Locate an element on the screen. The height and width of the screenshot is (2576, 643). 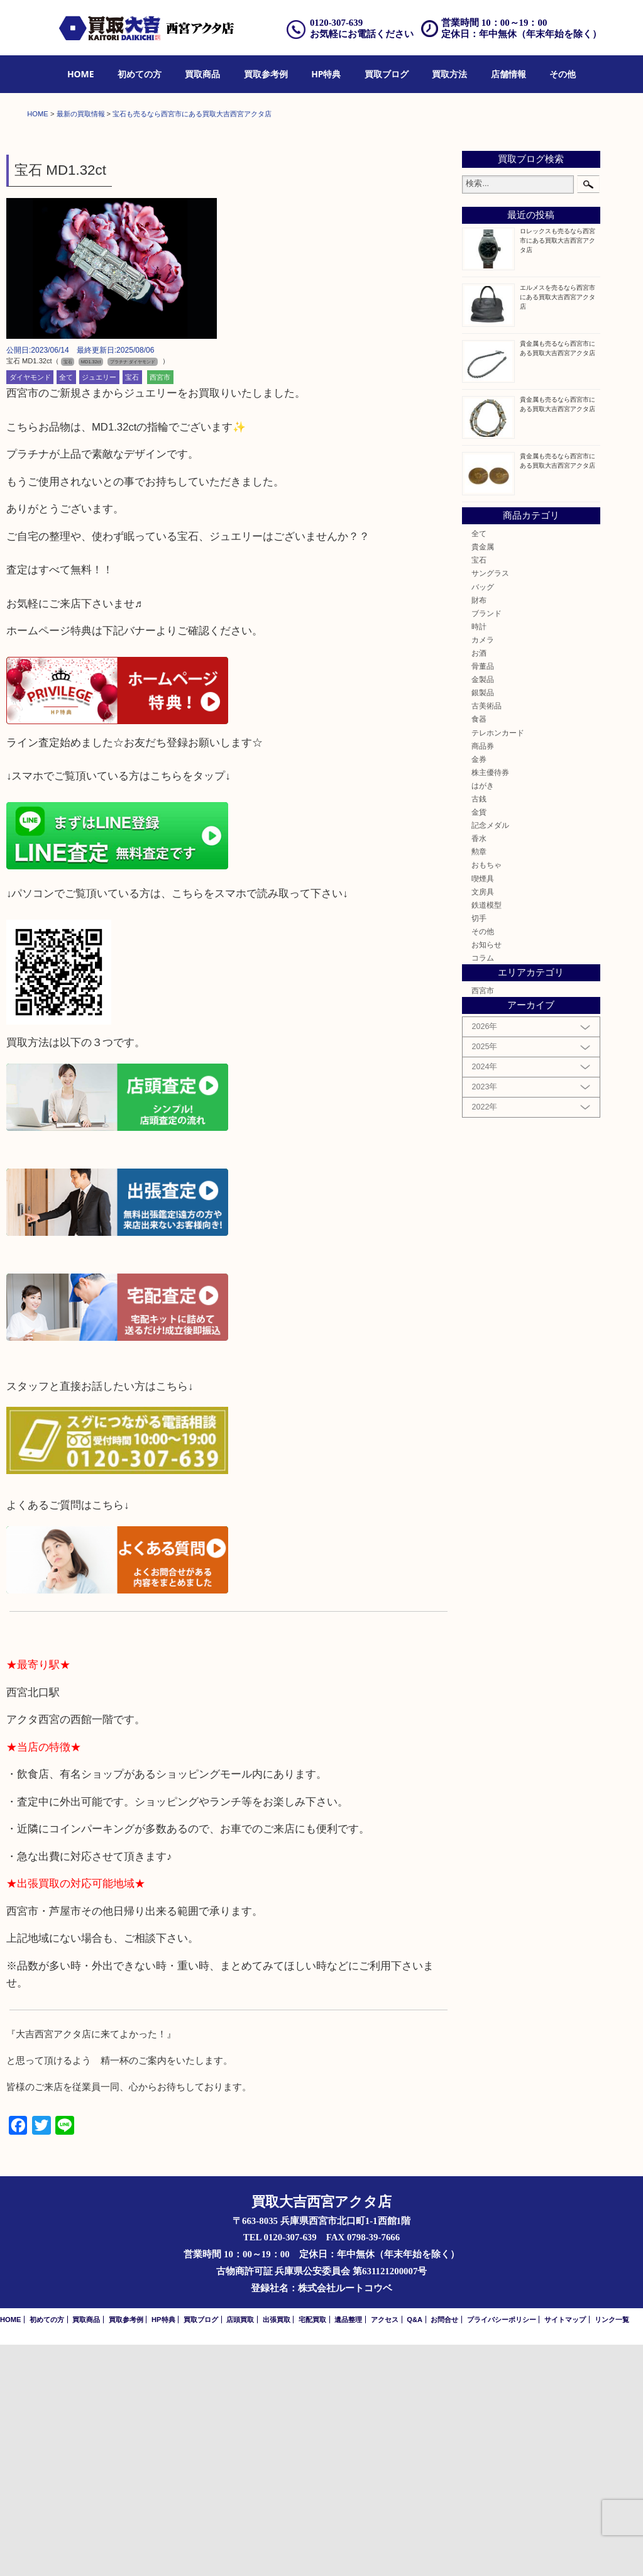
[menuitem] is located at coordinates (80, 74).